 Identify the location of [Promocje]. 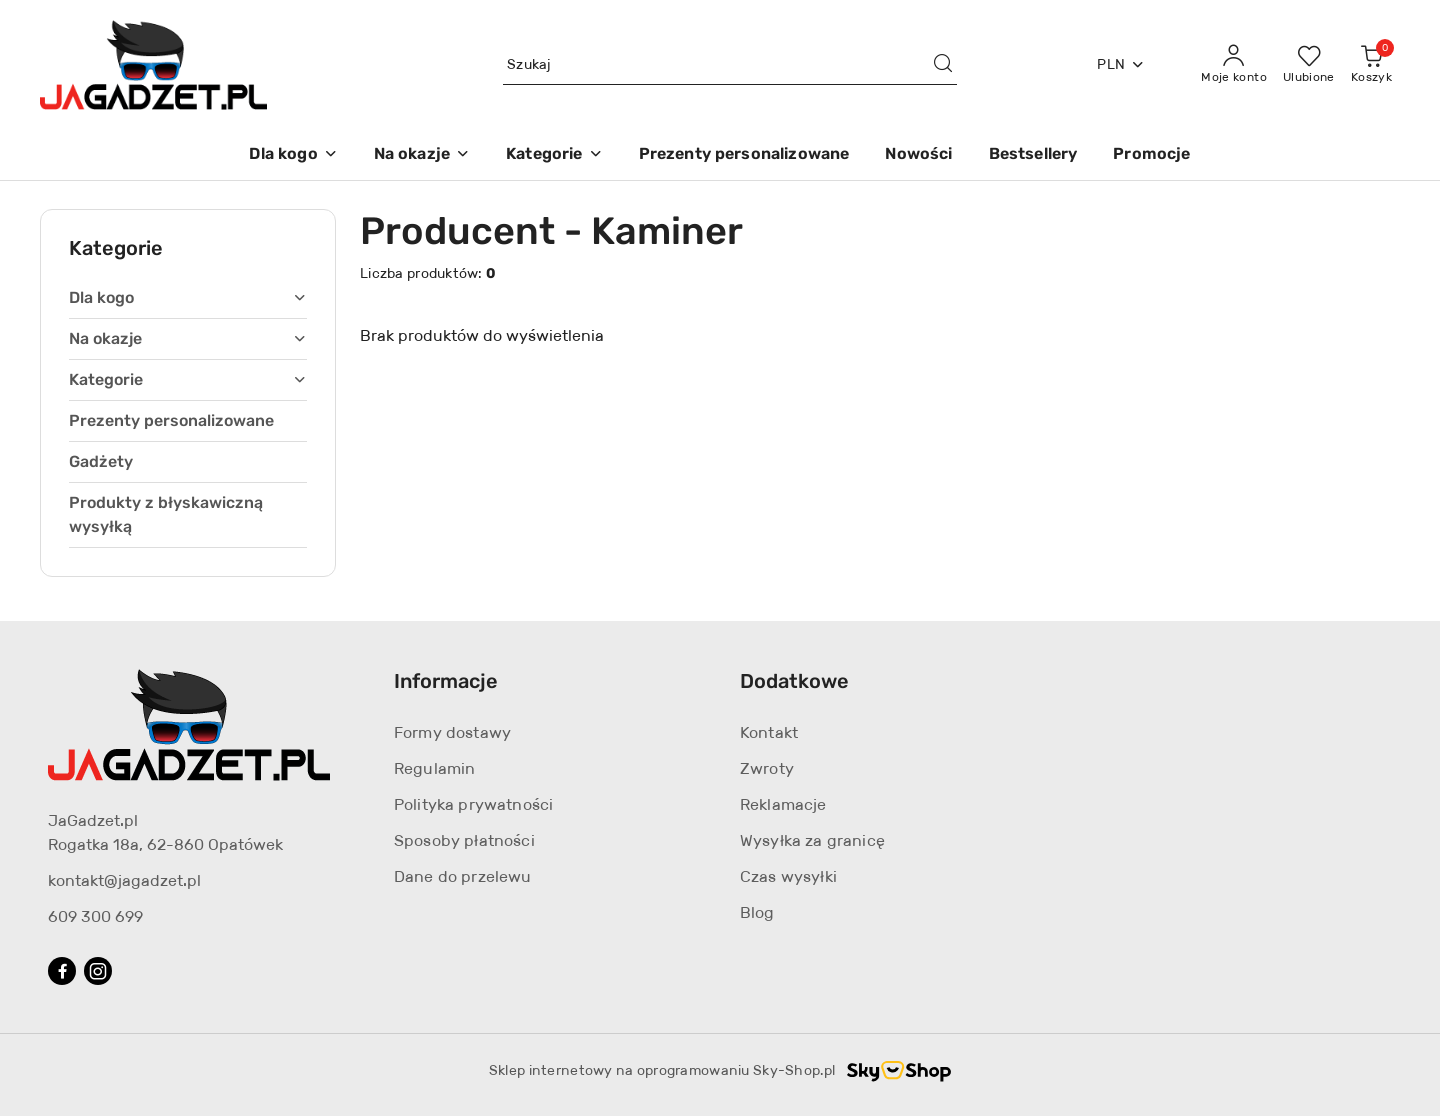
(1151, 155).